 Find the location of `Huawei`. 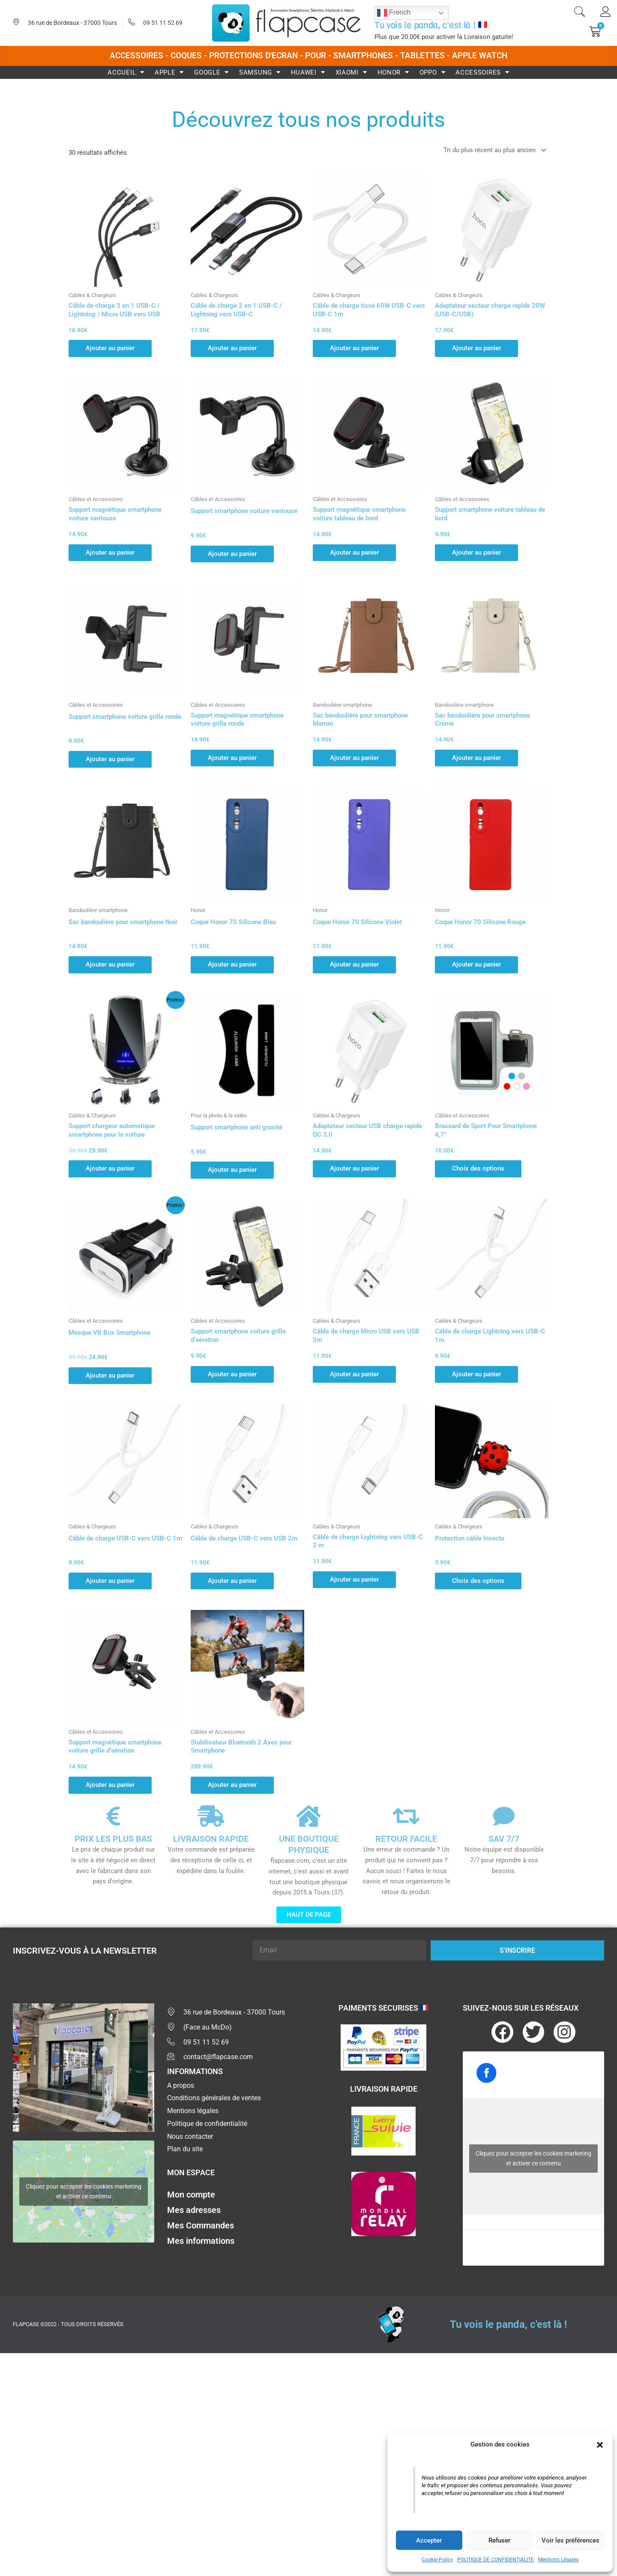

Huawei is located at coordinates (308, 72).